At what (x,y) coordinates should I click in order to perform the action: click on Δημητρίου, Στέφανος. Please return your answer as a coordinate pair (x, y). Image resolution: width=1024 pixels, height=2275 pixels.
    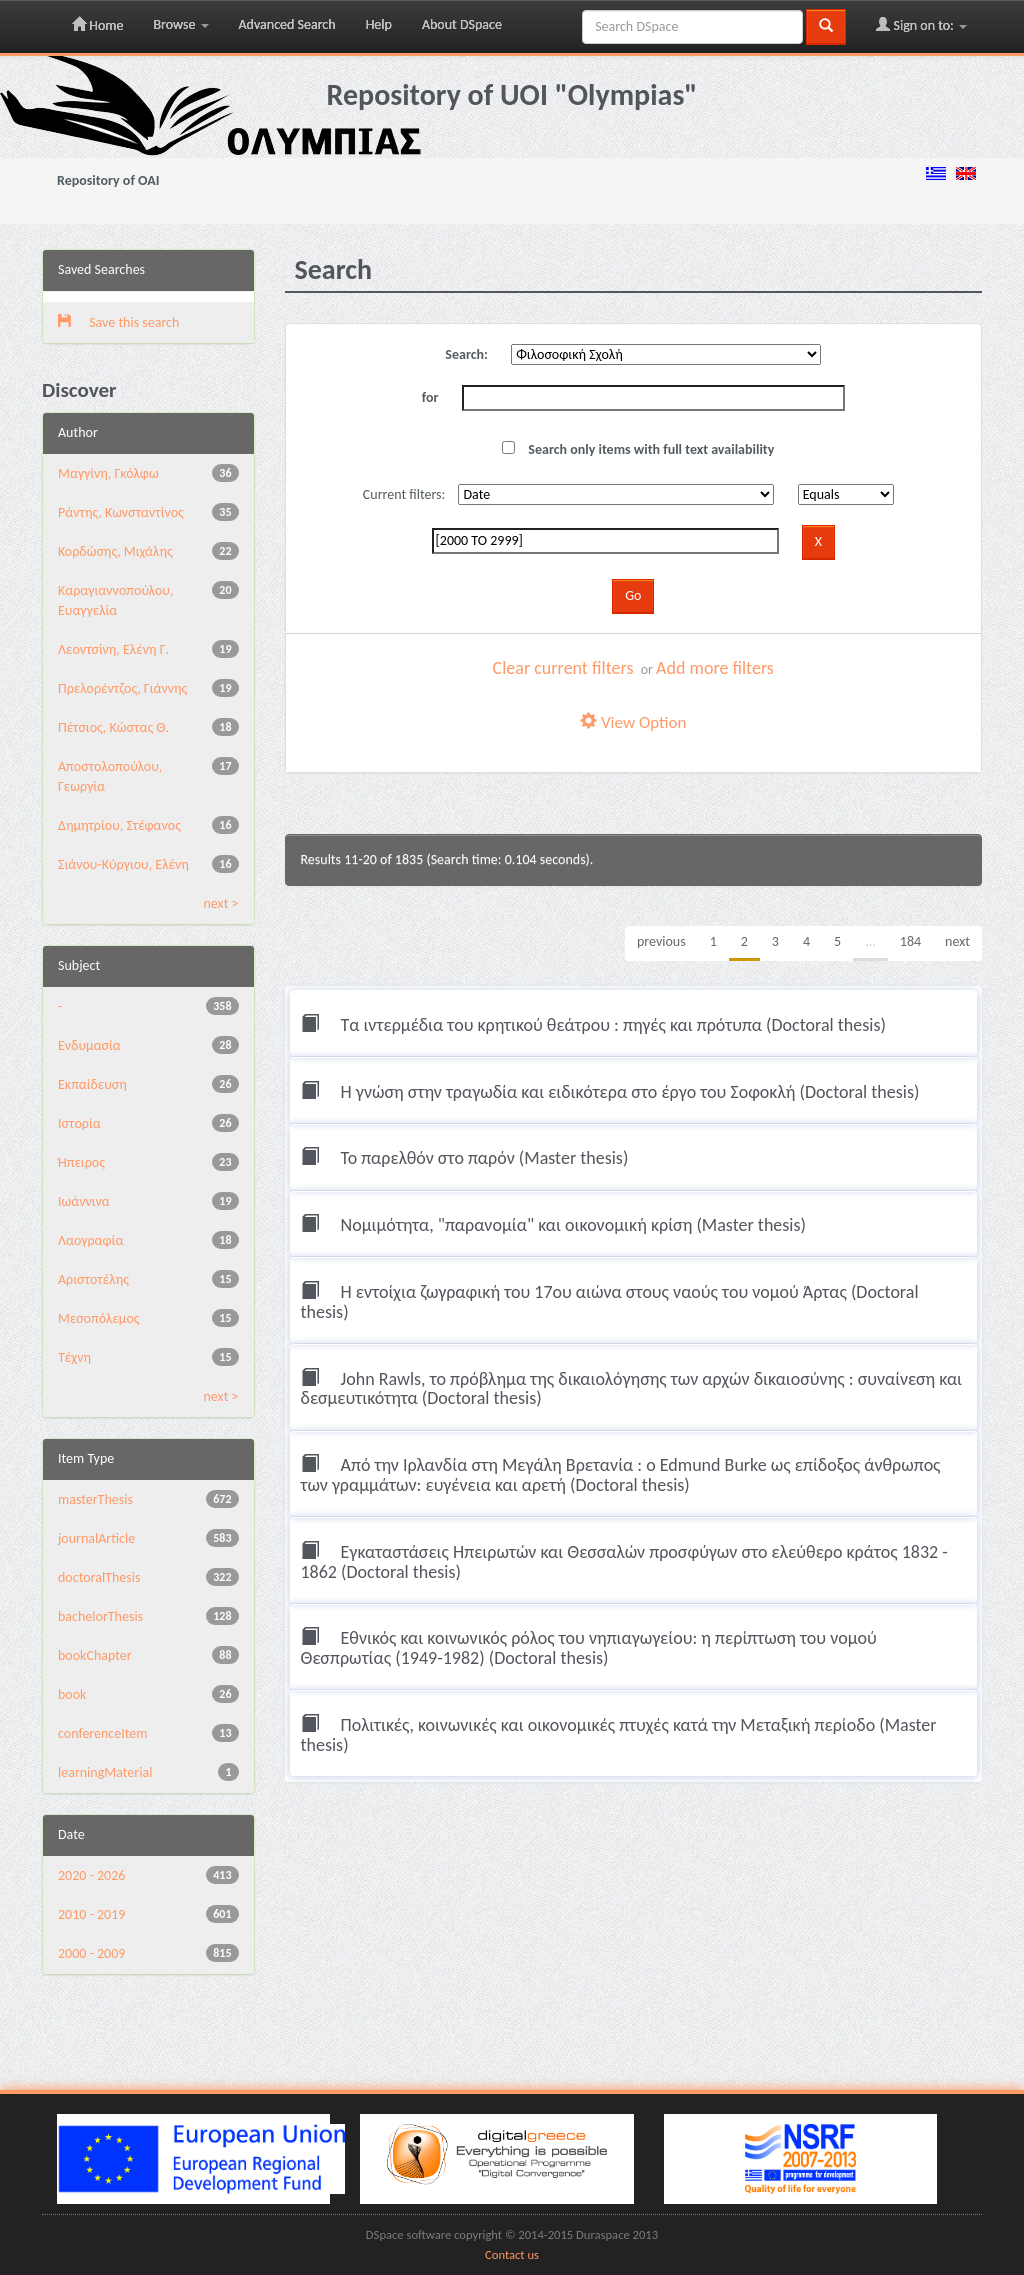
    Looking at the image, I should click on (119, 825).